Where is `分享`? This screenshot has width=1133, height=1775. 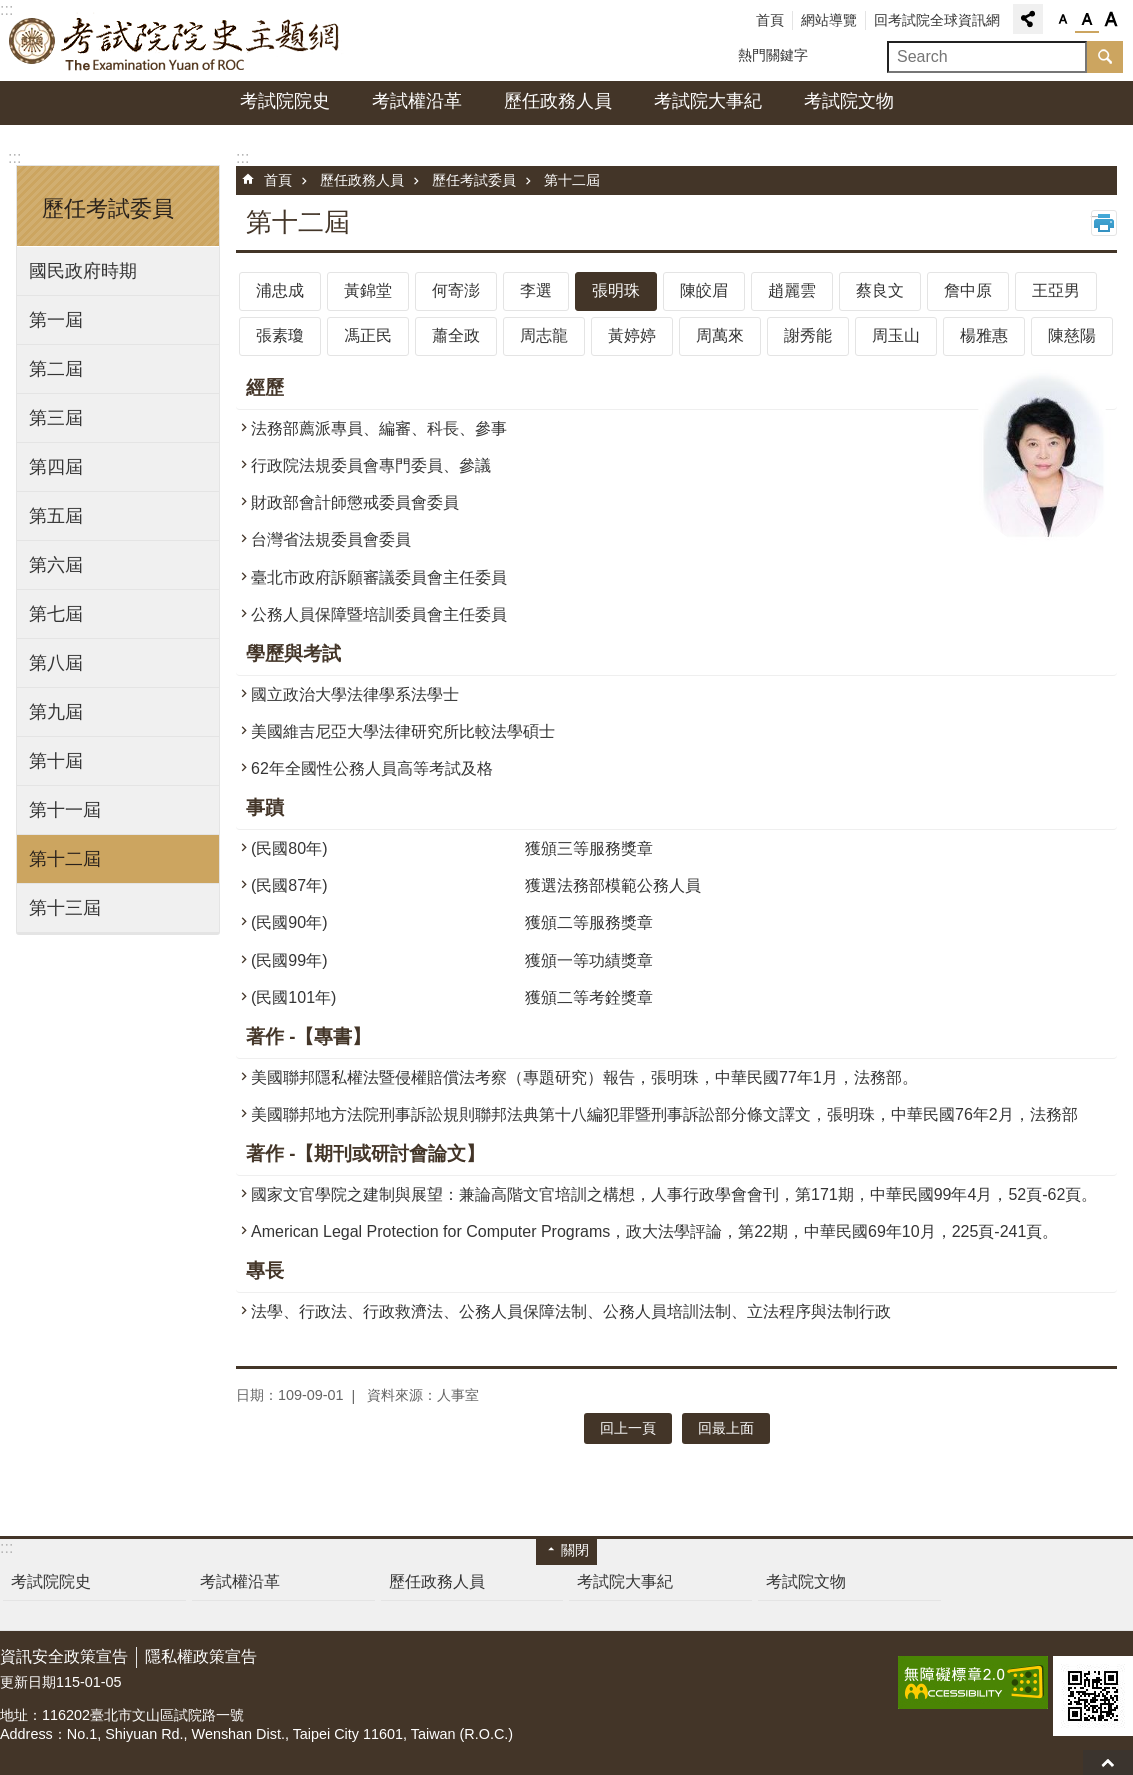
分享 is located at coordinates (1028, 19).